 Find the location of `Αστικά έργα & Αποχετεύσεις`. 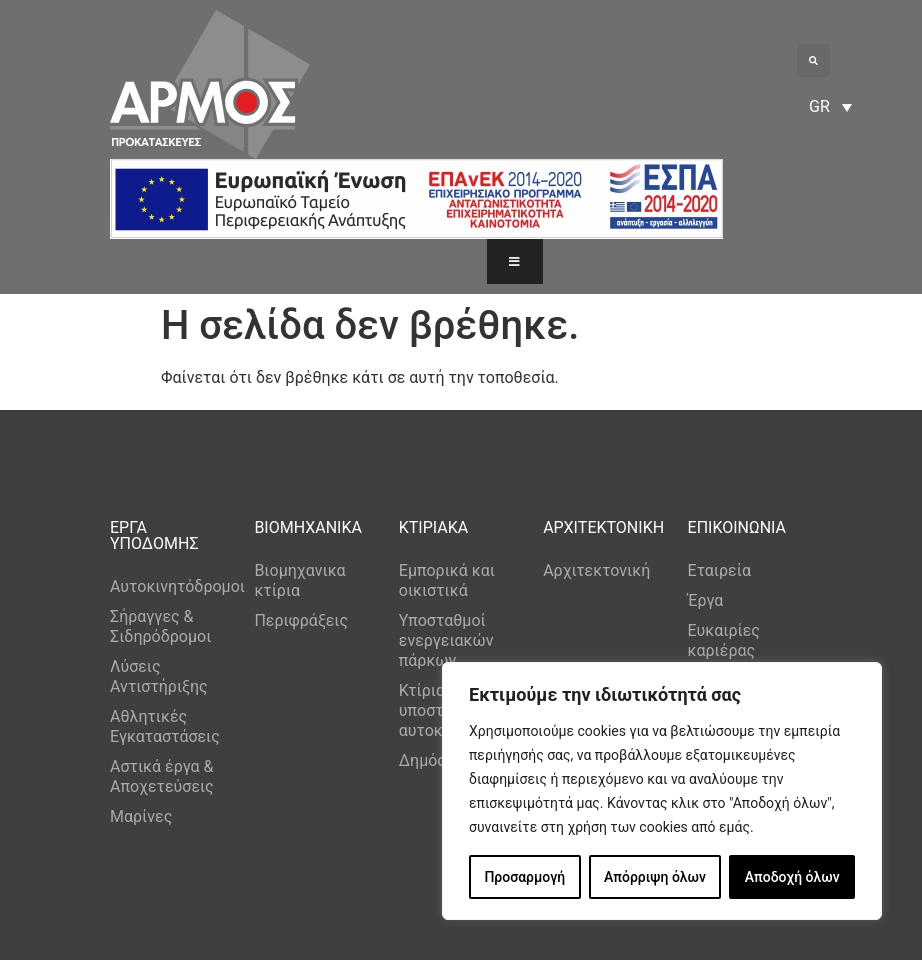

Αστικά έργα & Αποχετεύσεις is located at coordinates (162, 776).